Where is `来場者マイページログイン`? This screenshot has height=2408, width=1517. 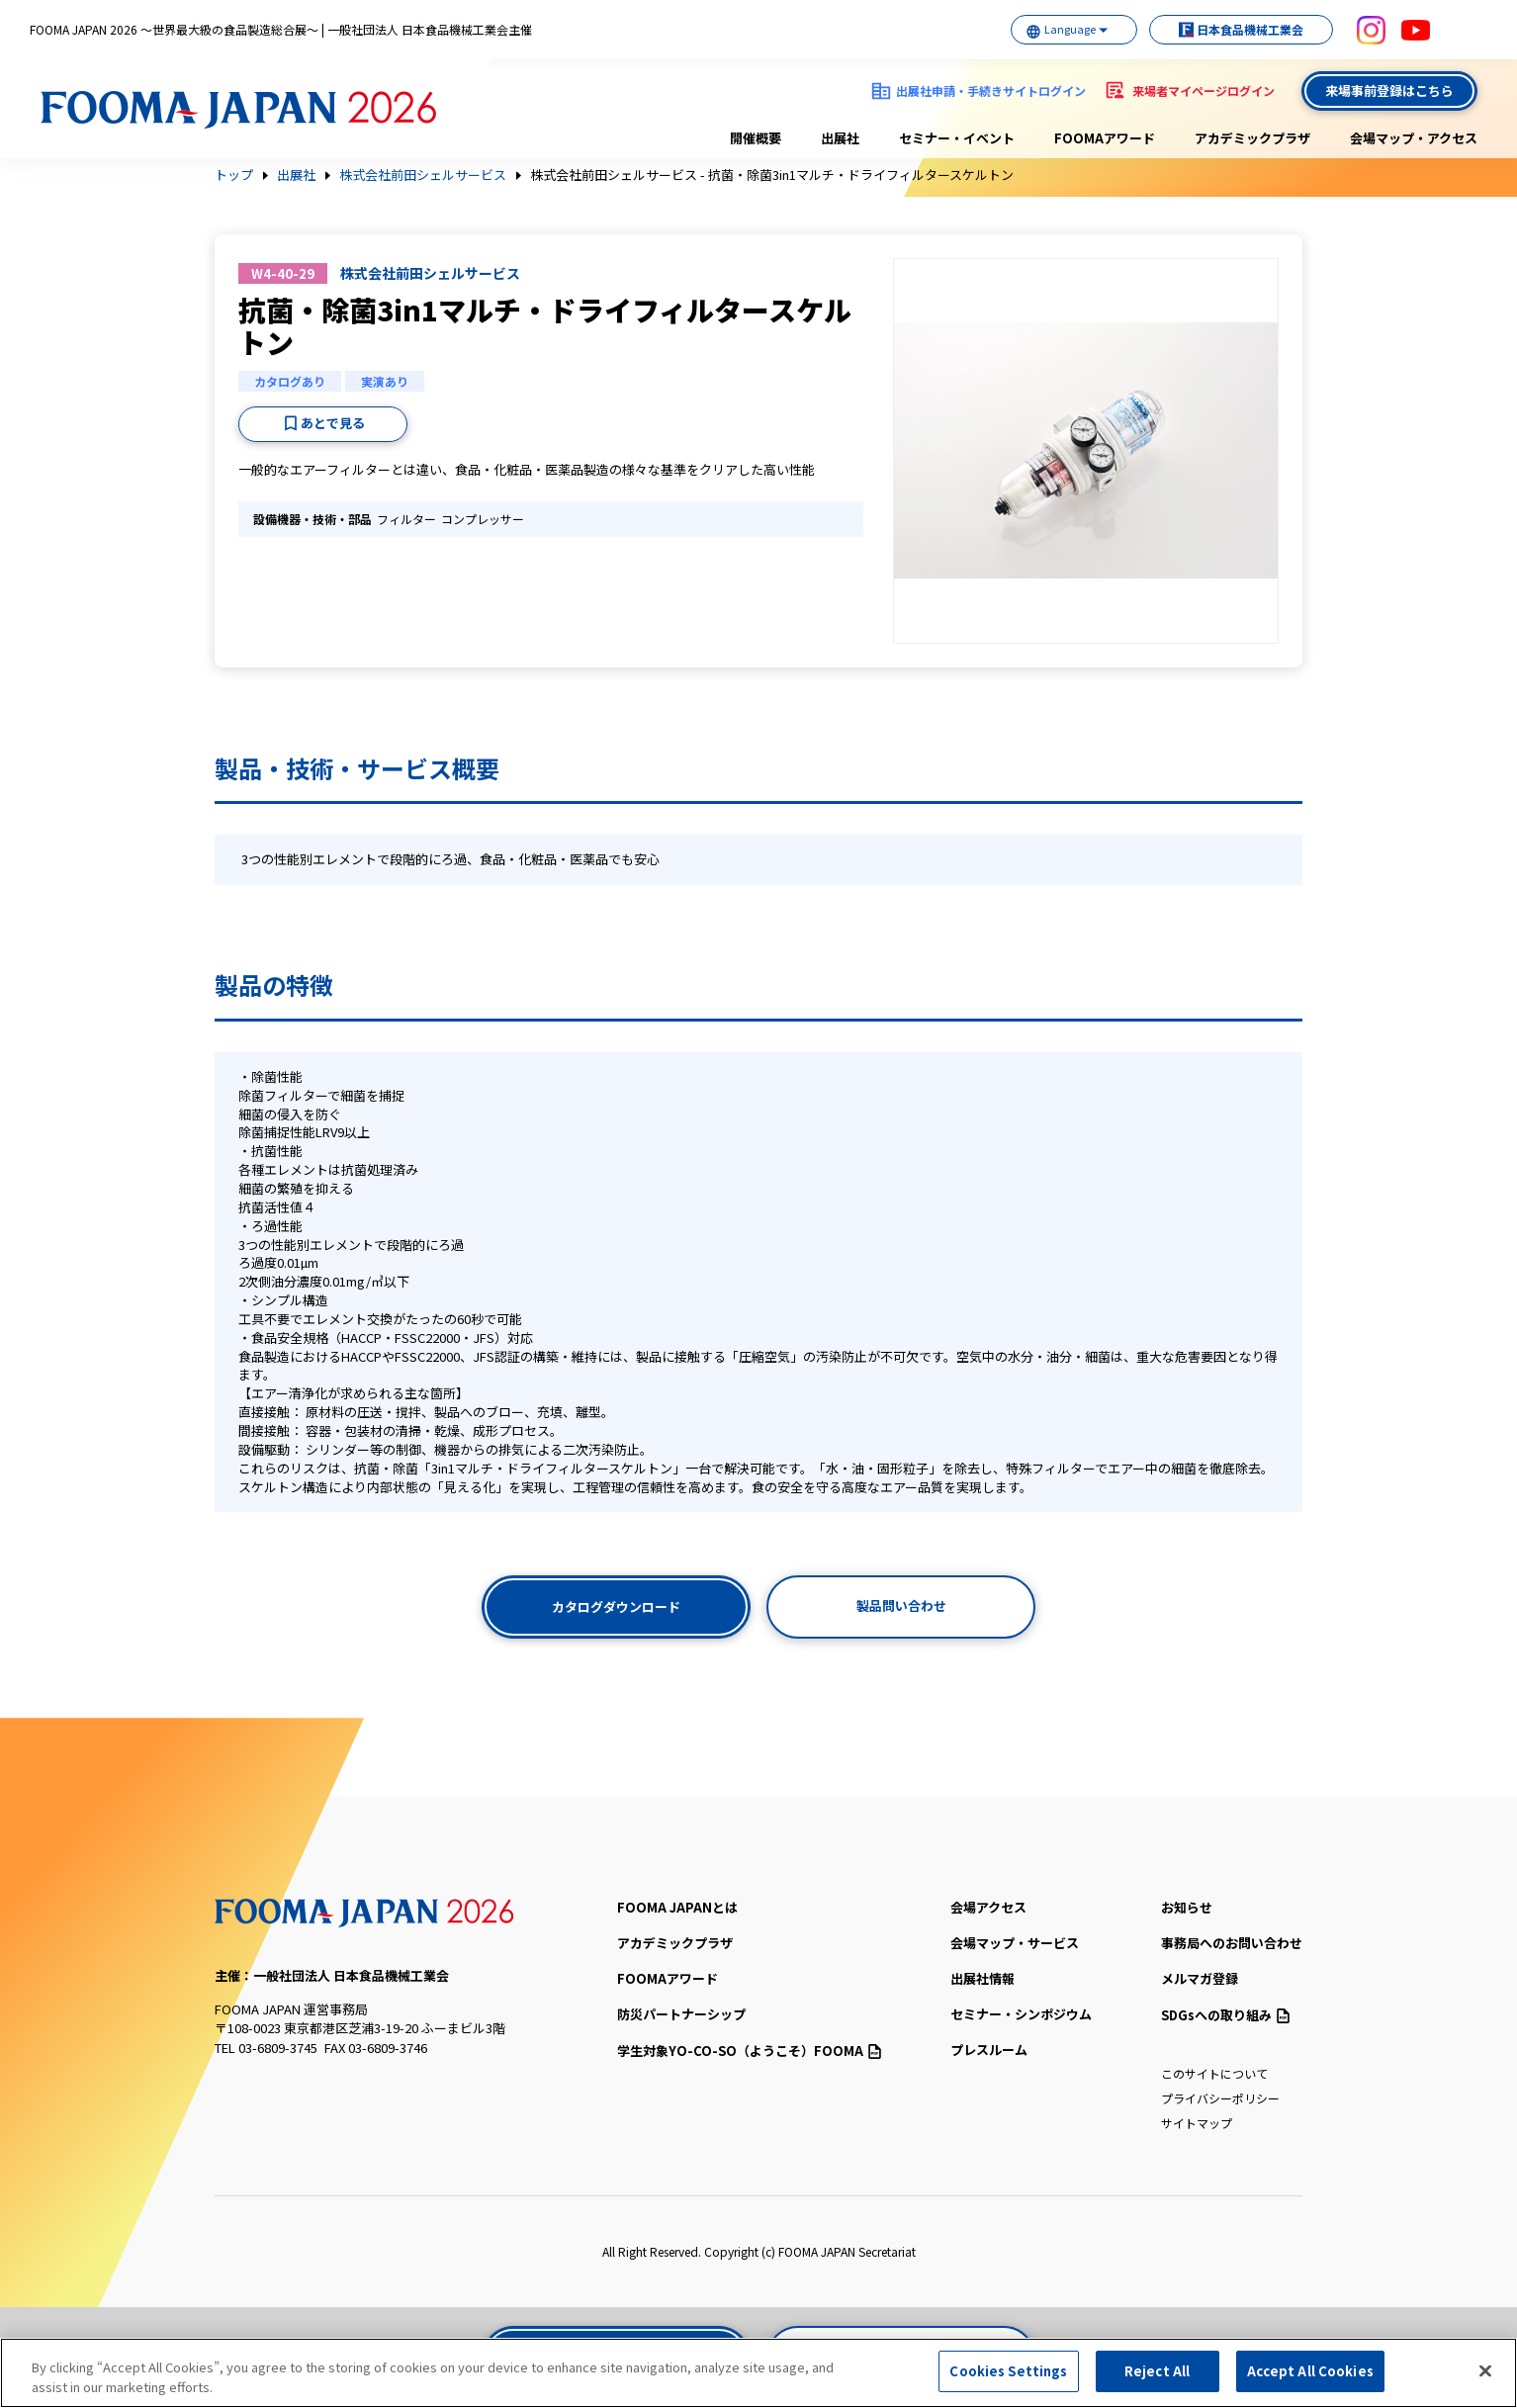
来場者マイページログイン is located at coordinates (1203, 90).